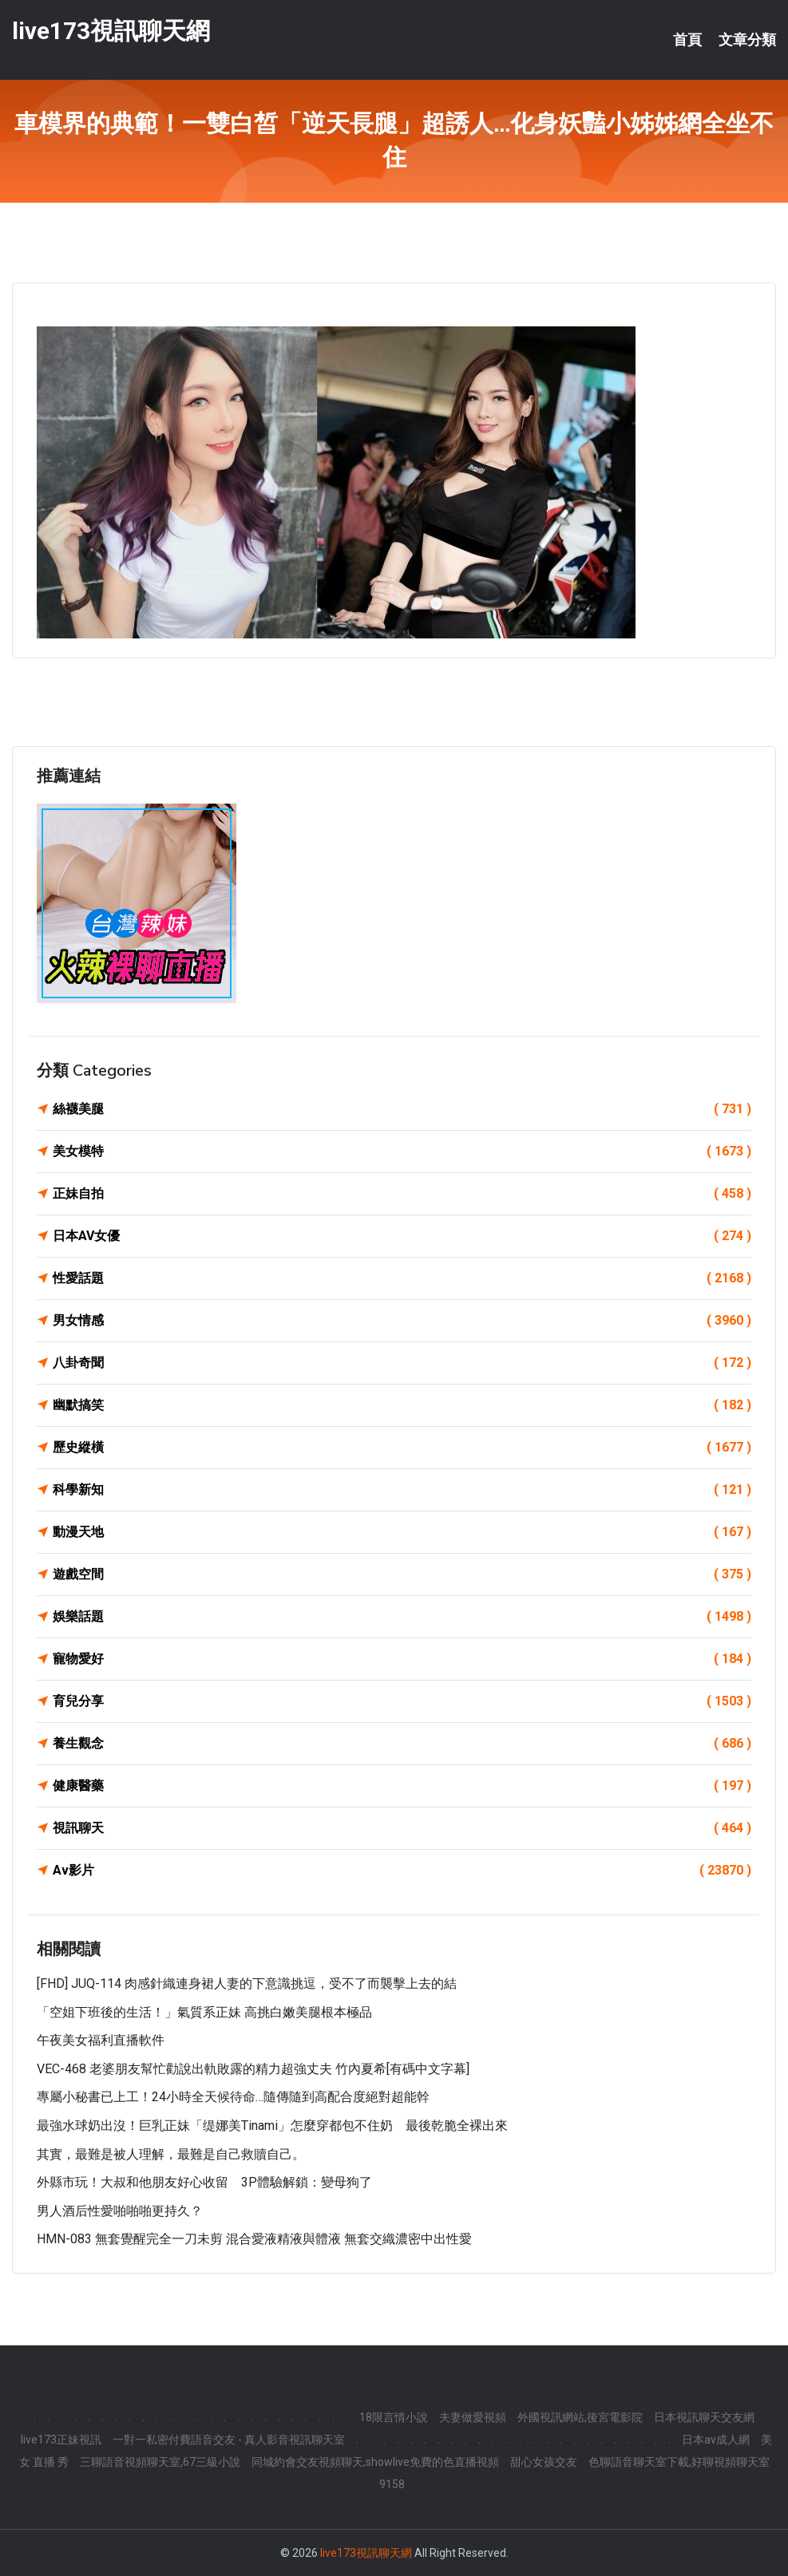  Describe the element at coordinates (402, 1617) in the screenshot. I see `娛樂話題` at that location.